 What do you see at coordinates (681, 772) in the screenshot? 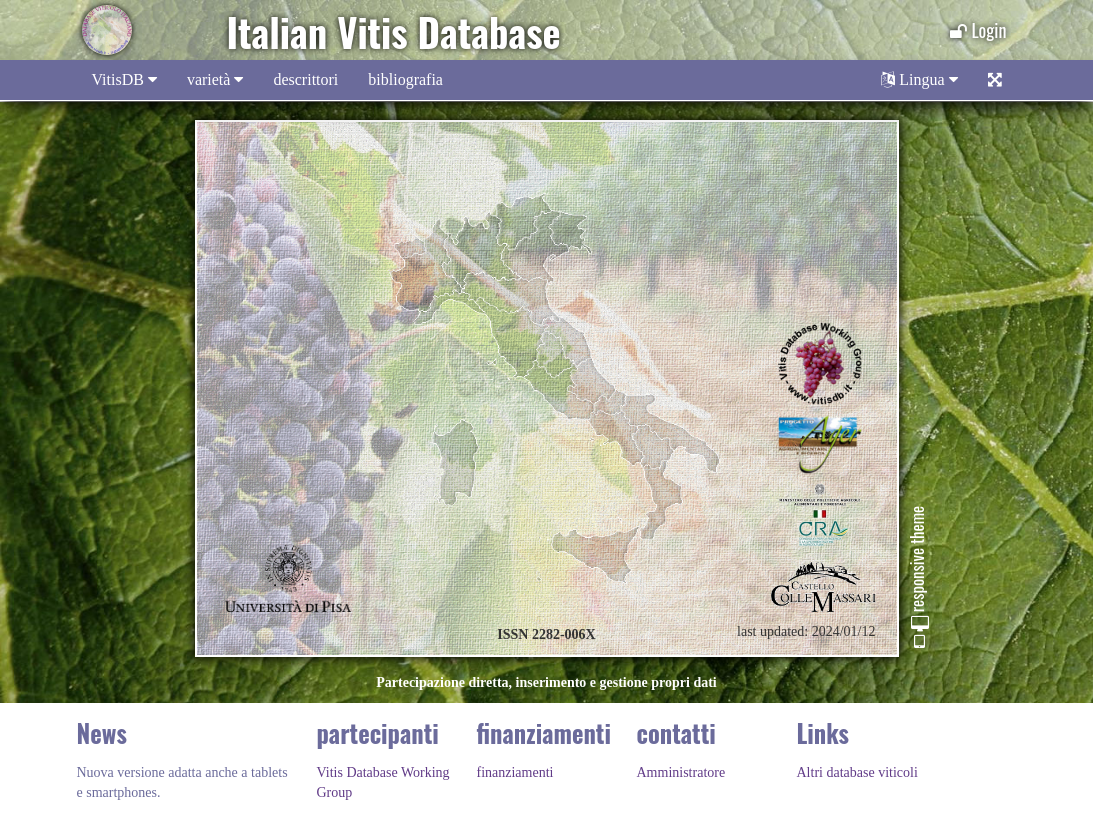
I see `Amministratore` at bounding box center [681, 772].